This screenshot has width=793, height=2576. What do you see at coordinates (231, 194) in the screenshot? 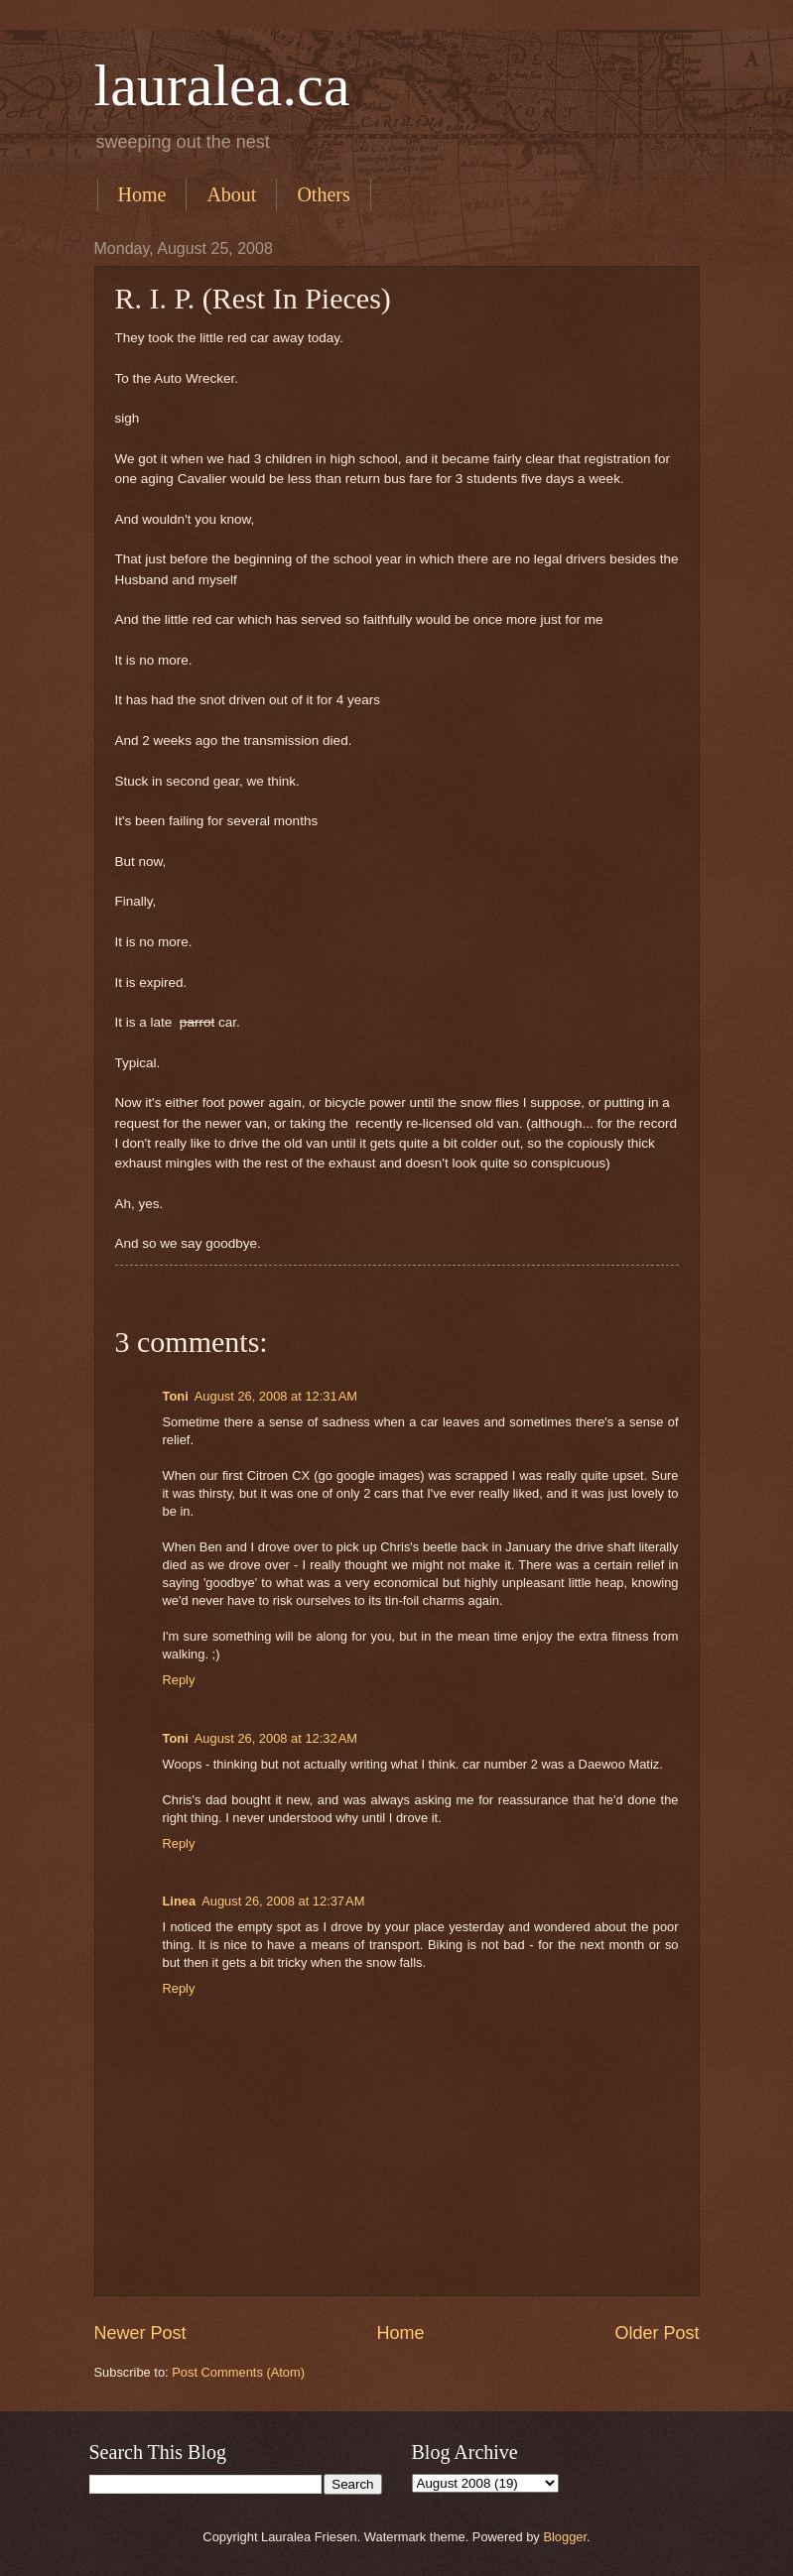
I see `About` at bounding box center [231, 194].